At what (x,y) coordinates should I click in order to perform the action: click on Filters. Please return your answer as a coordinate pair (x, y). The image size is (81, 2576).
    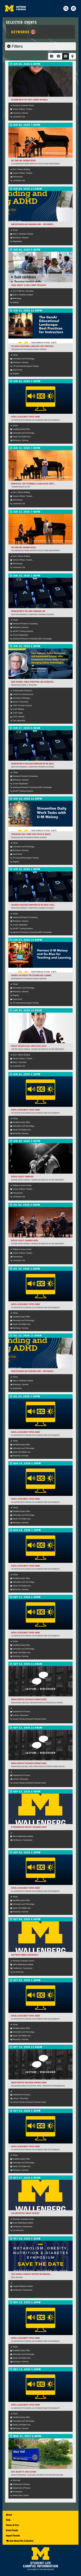
    Looking at the image, I should click on (15, 46).